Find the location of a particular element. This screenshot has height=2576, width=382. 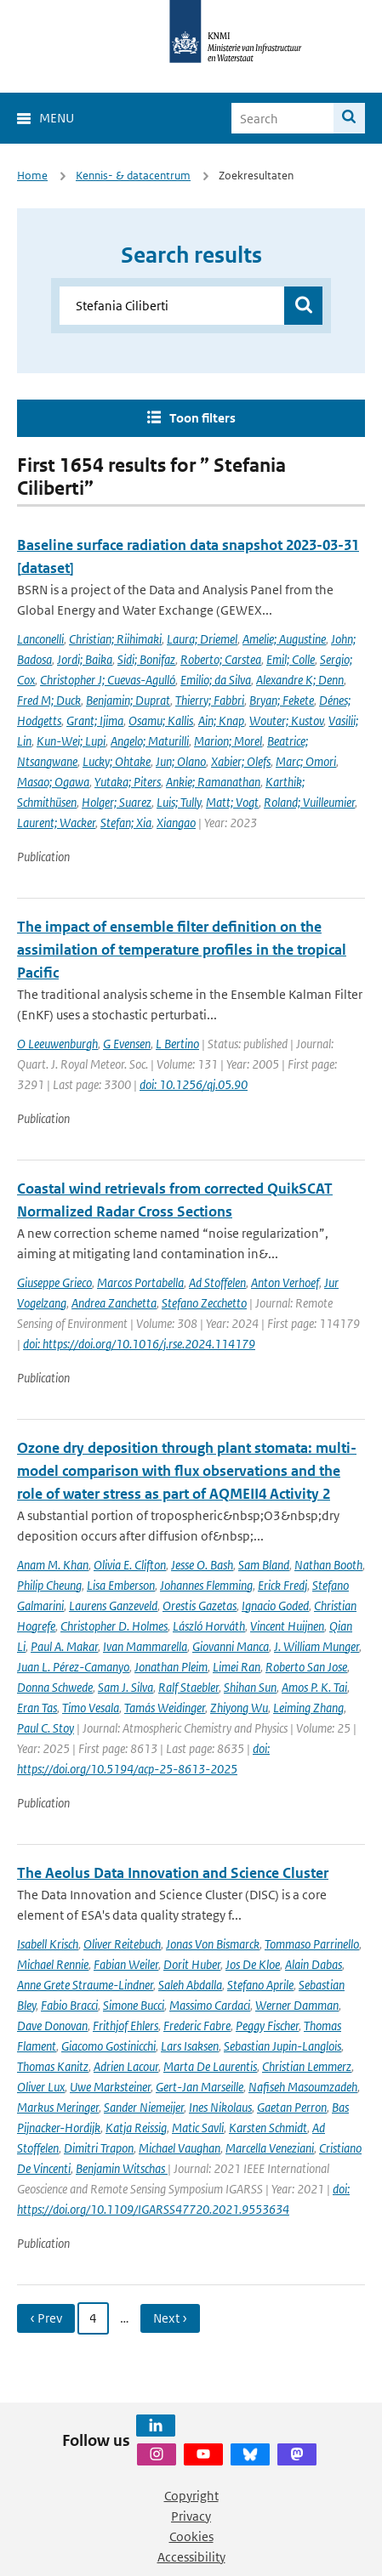

Osamu; Kallis is located at coordinates (160, 720).